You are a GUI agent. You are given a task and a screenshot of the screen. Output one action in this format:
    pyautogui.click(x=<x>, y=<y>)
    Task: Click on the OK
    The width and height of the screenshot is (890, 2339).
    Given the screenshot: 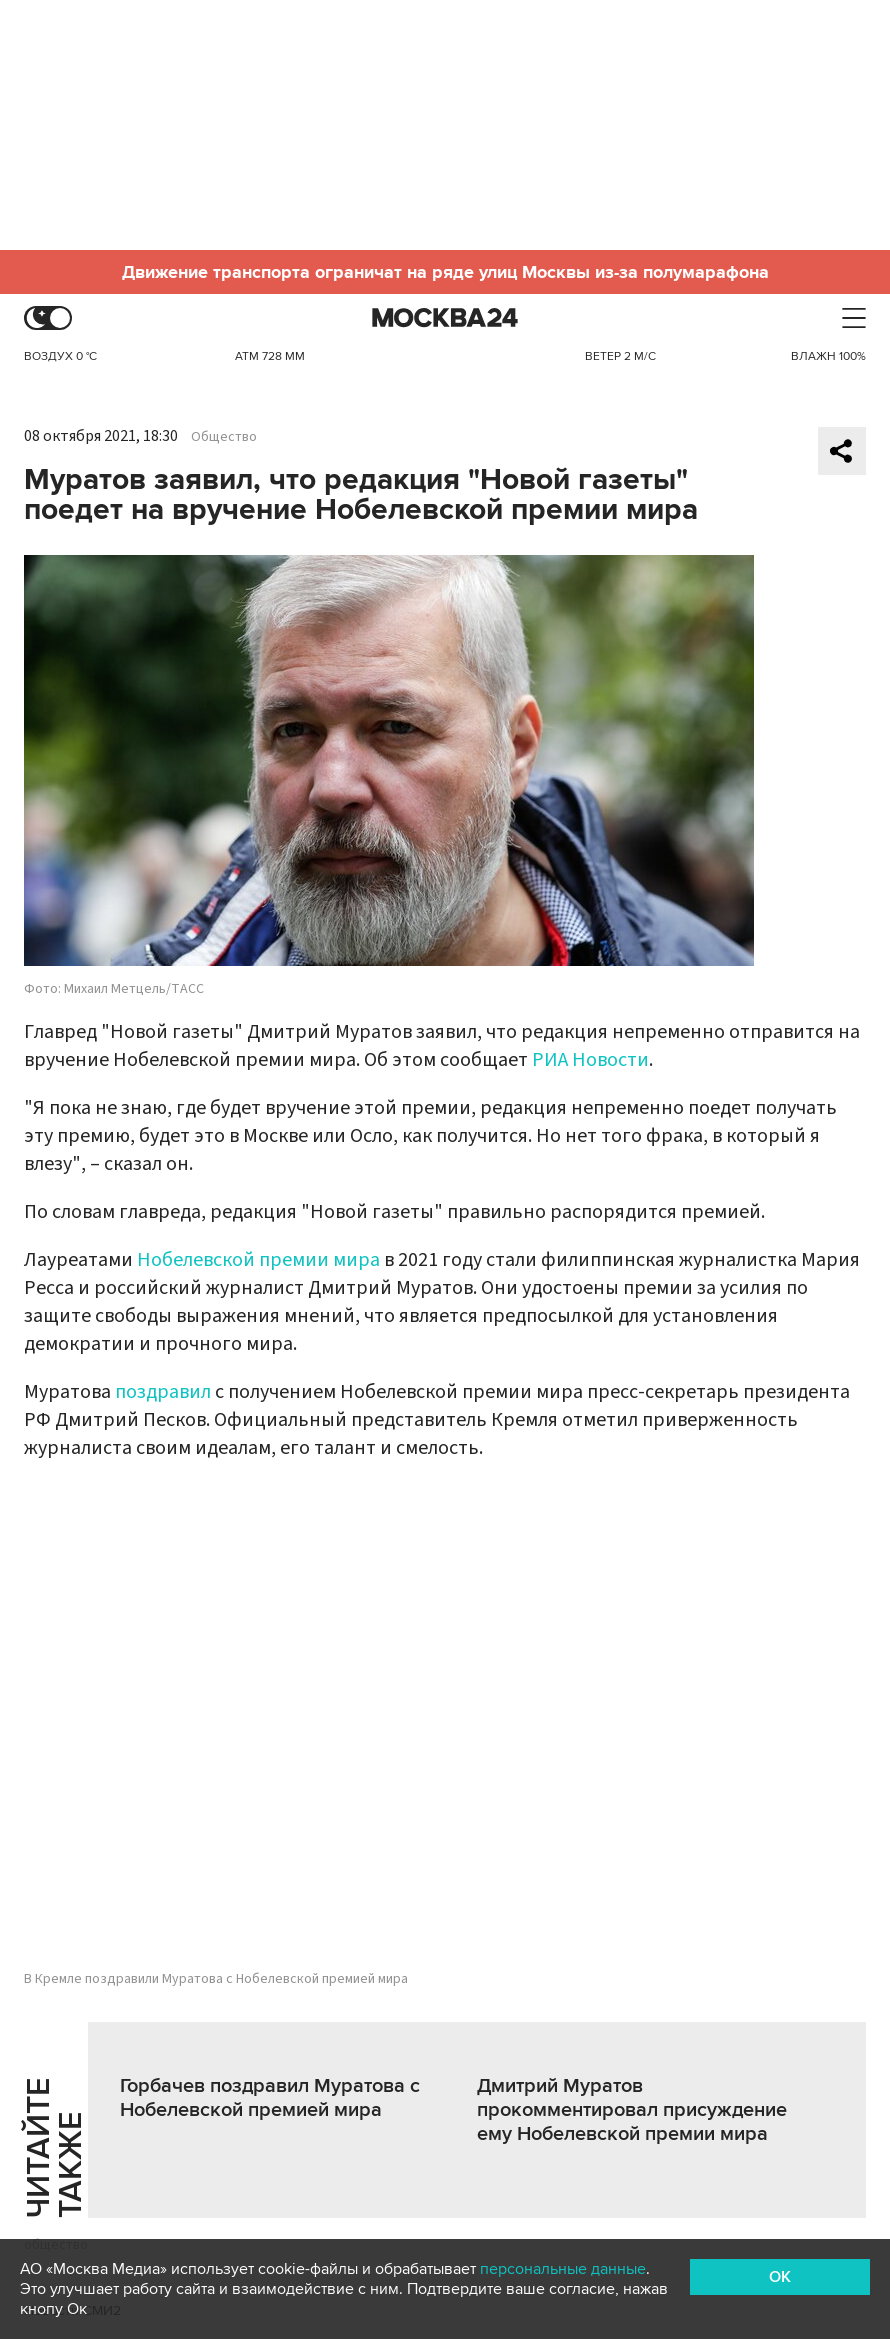 What is the action you would take?
    pyautogui.click(x=780, y=2277)
    